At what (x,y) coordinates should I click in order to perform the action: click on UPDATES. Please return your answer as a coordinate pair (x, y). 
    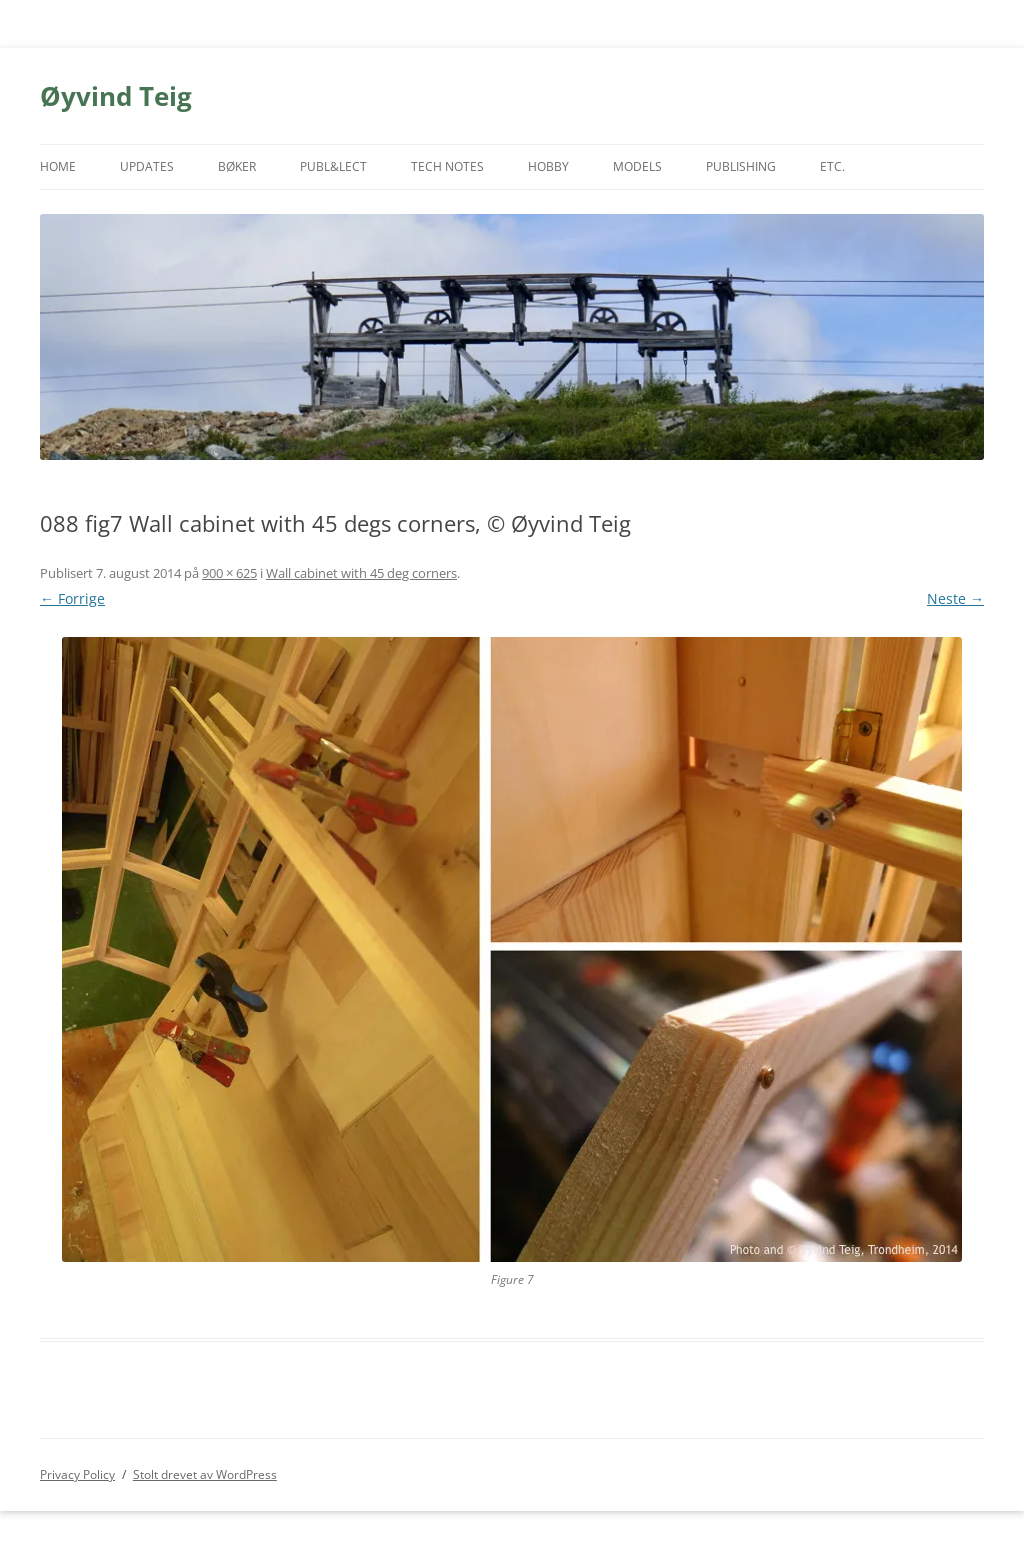
    Looking at the image, I should click on (147, 166).